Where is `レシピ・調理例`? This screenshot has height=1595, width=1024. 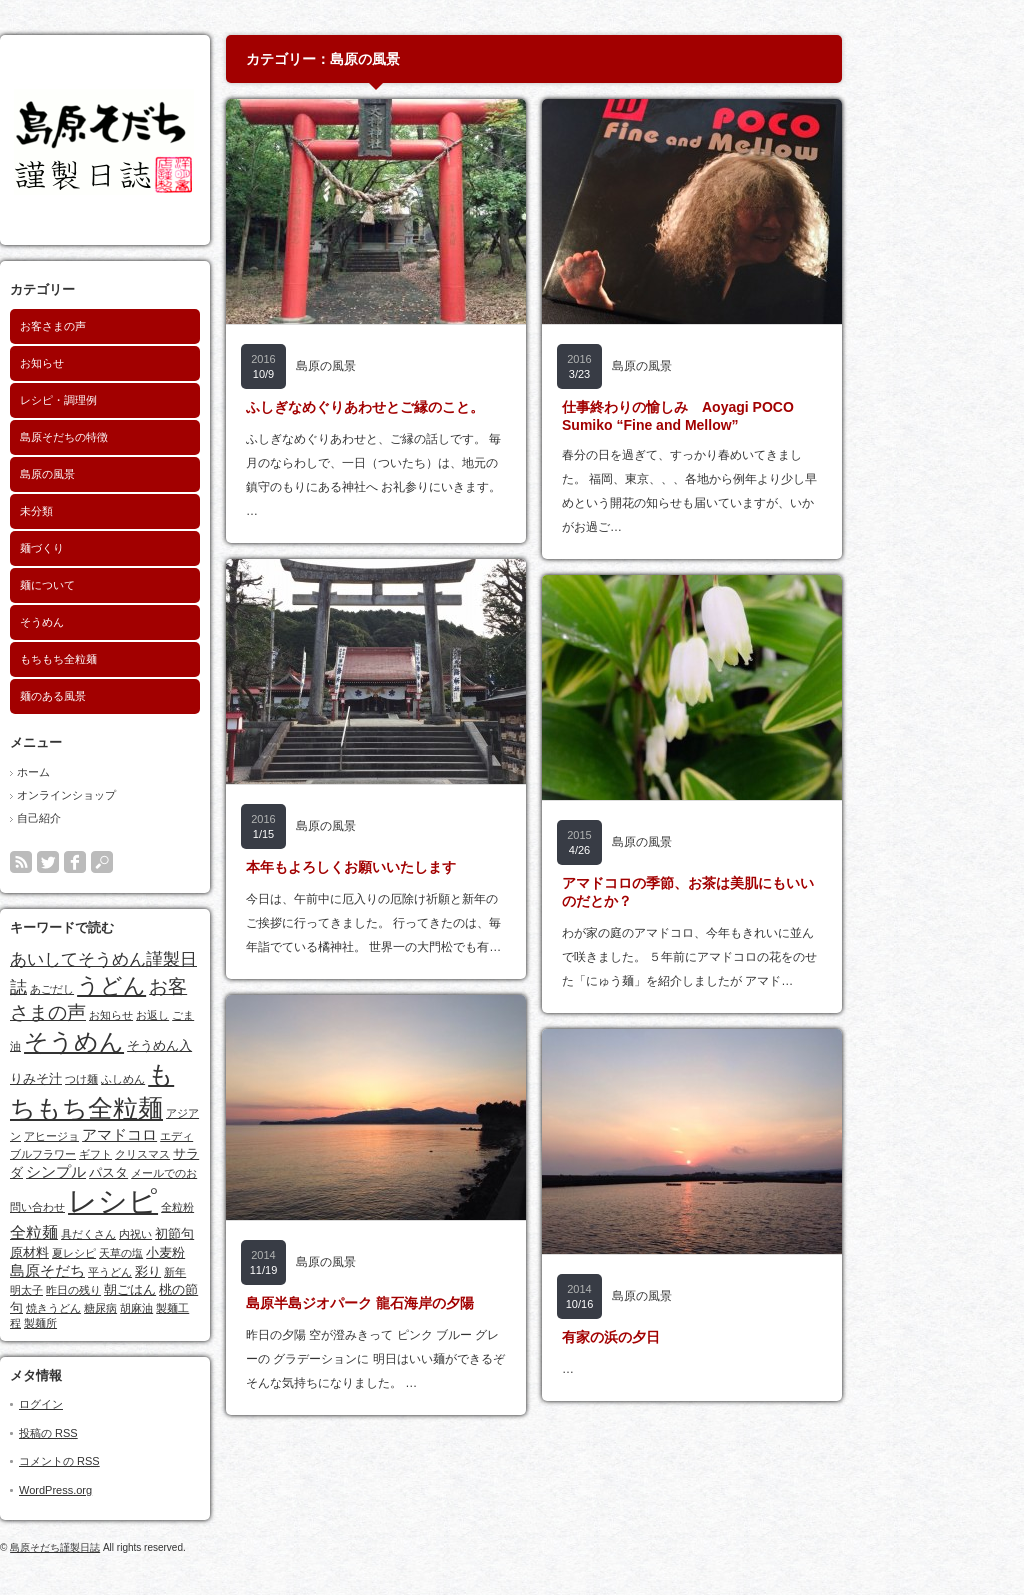 レシピ・調理例 is located at coordinates (145, 400).